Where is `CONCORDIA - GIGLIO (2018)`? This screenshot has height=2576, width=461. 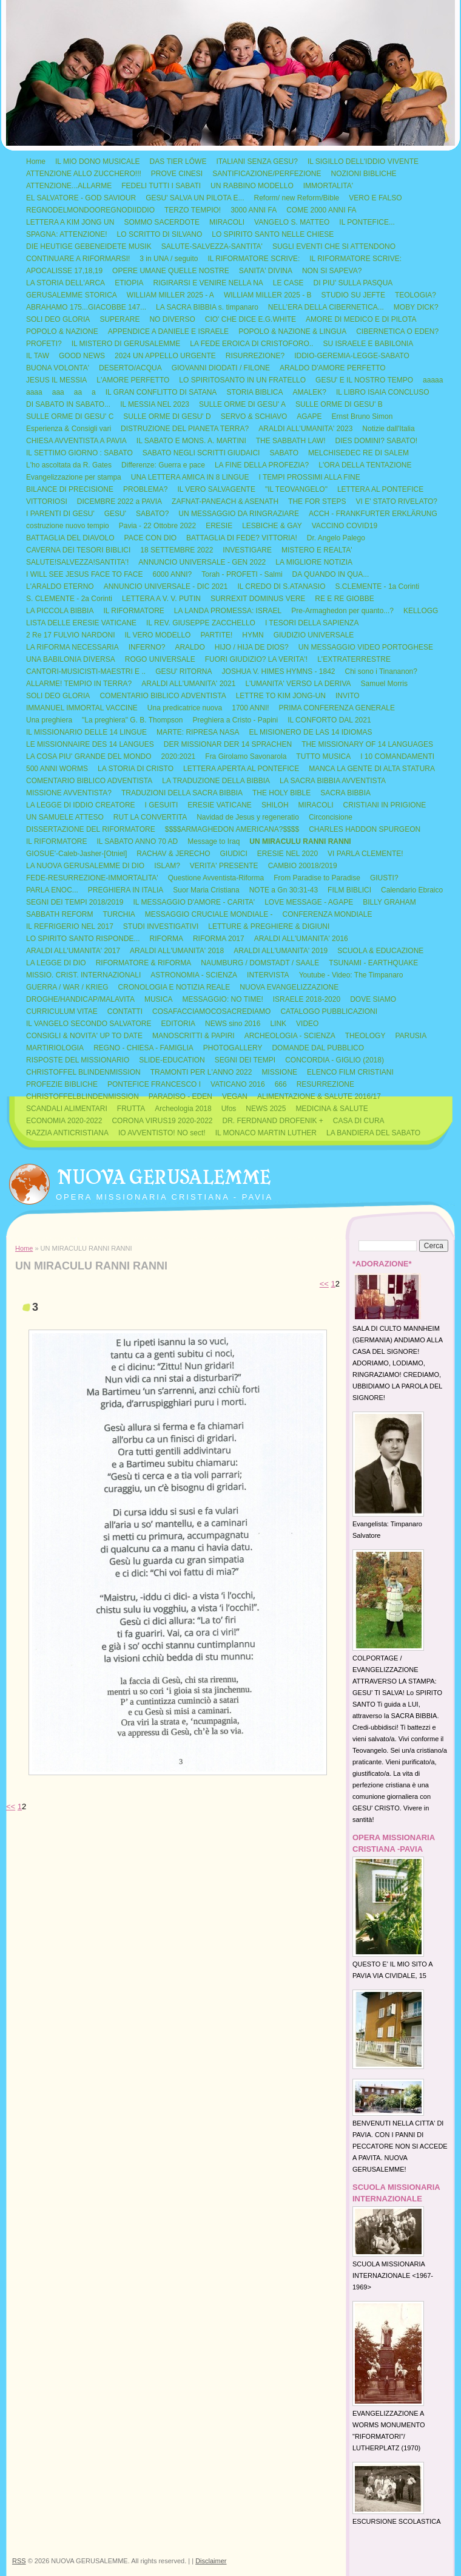 CONCORDIA - GIGLIO (2018) is located at coordinates (334, 1060).